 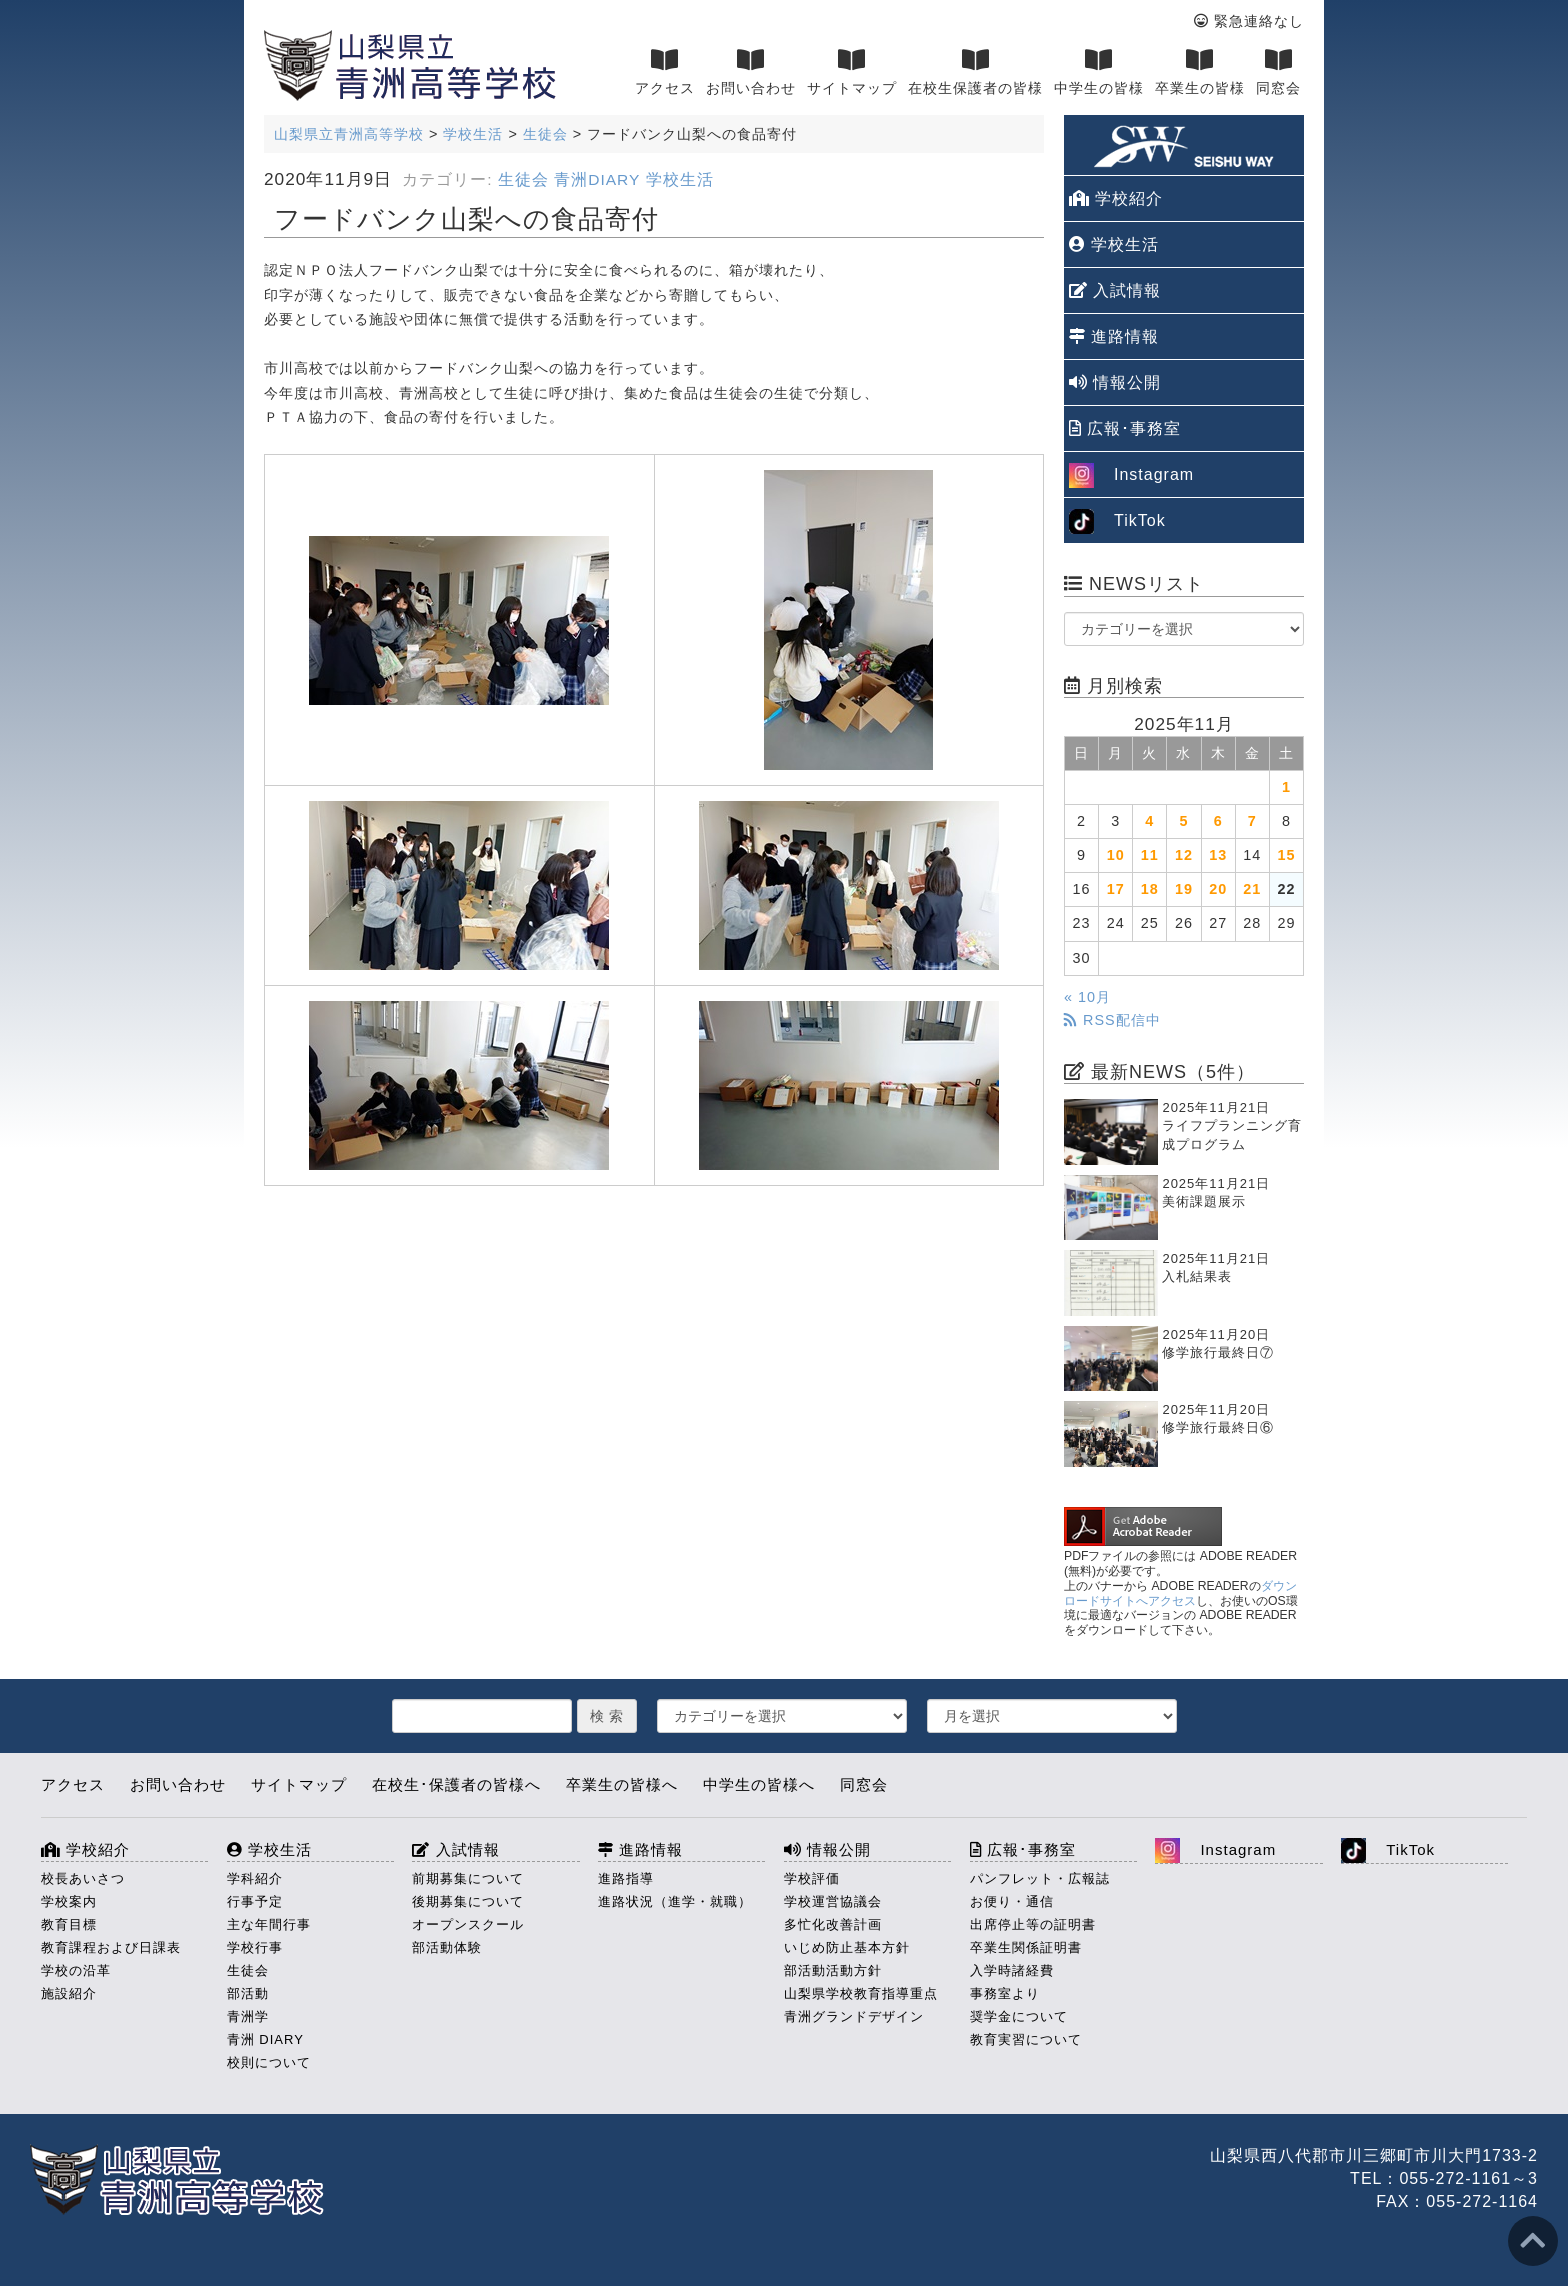 I want to click on 12 [2025年11月12日 に投稿を公開], so click(x=1184, y=855).